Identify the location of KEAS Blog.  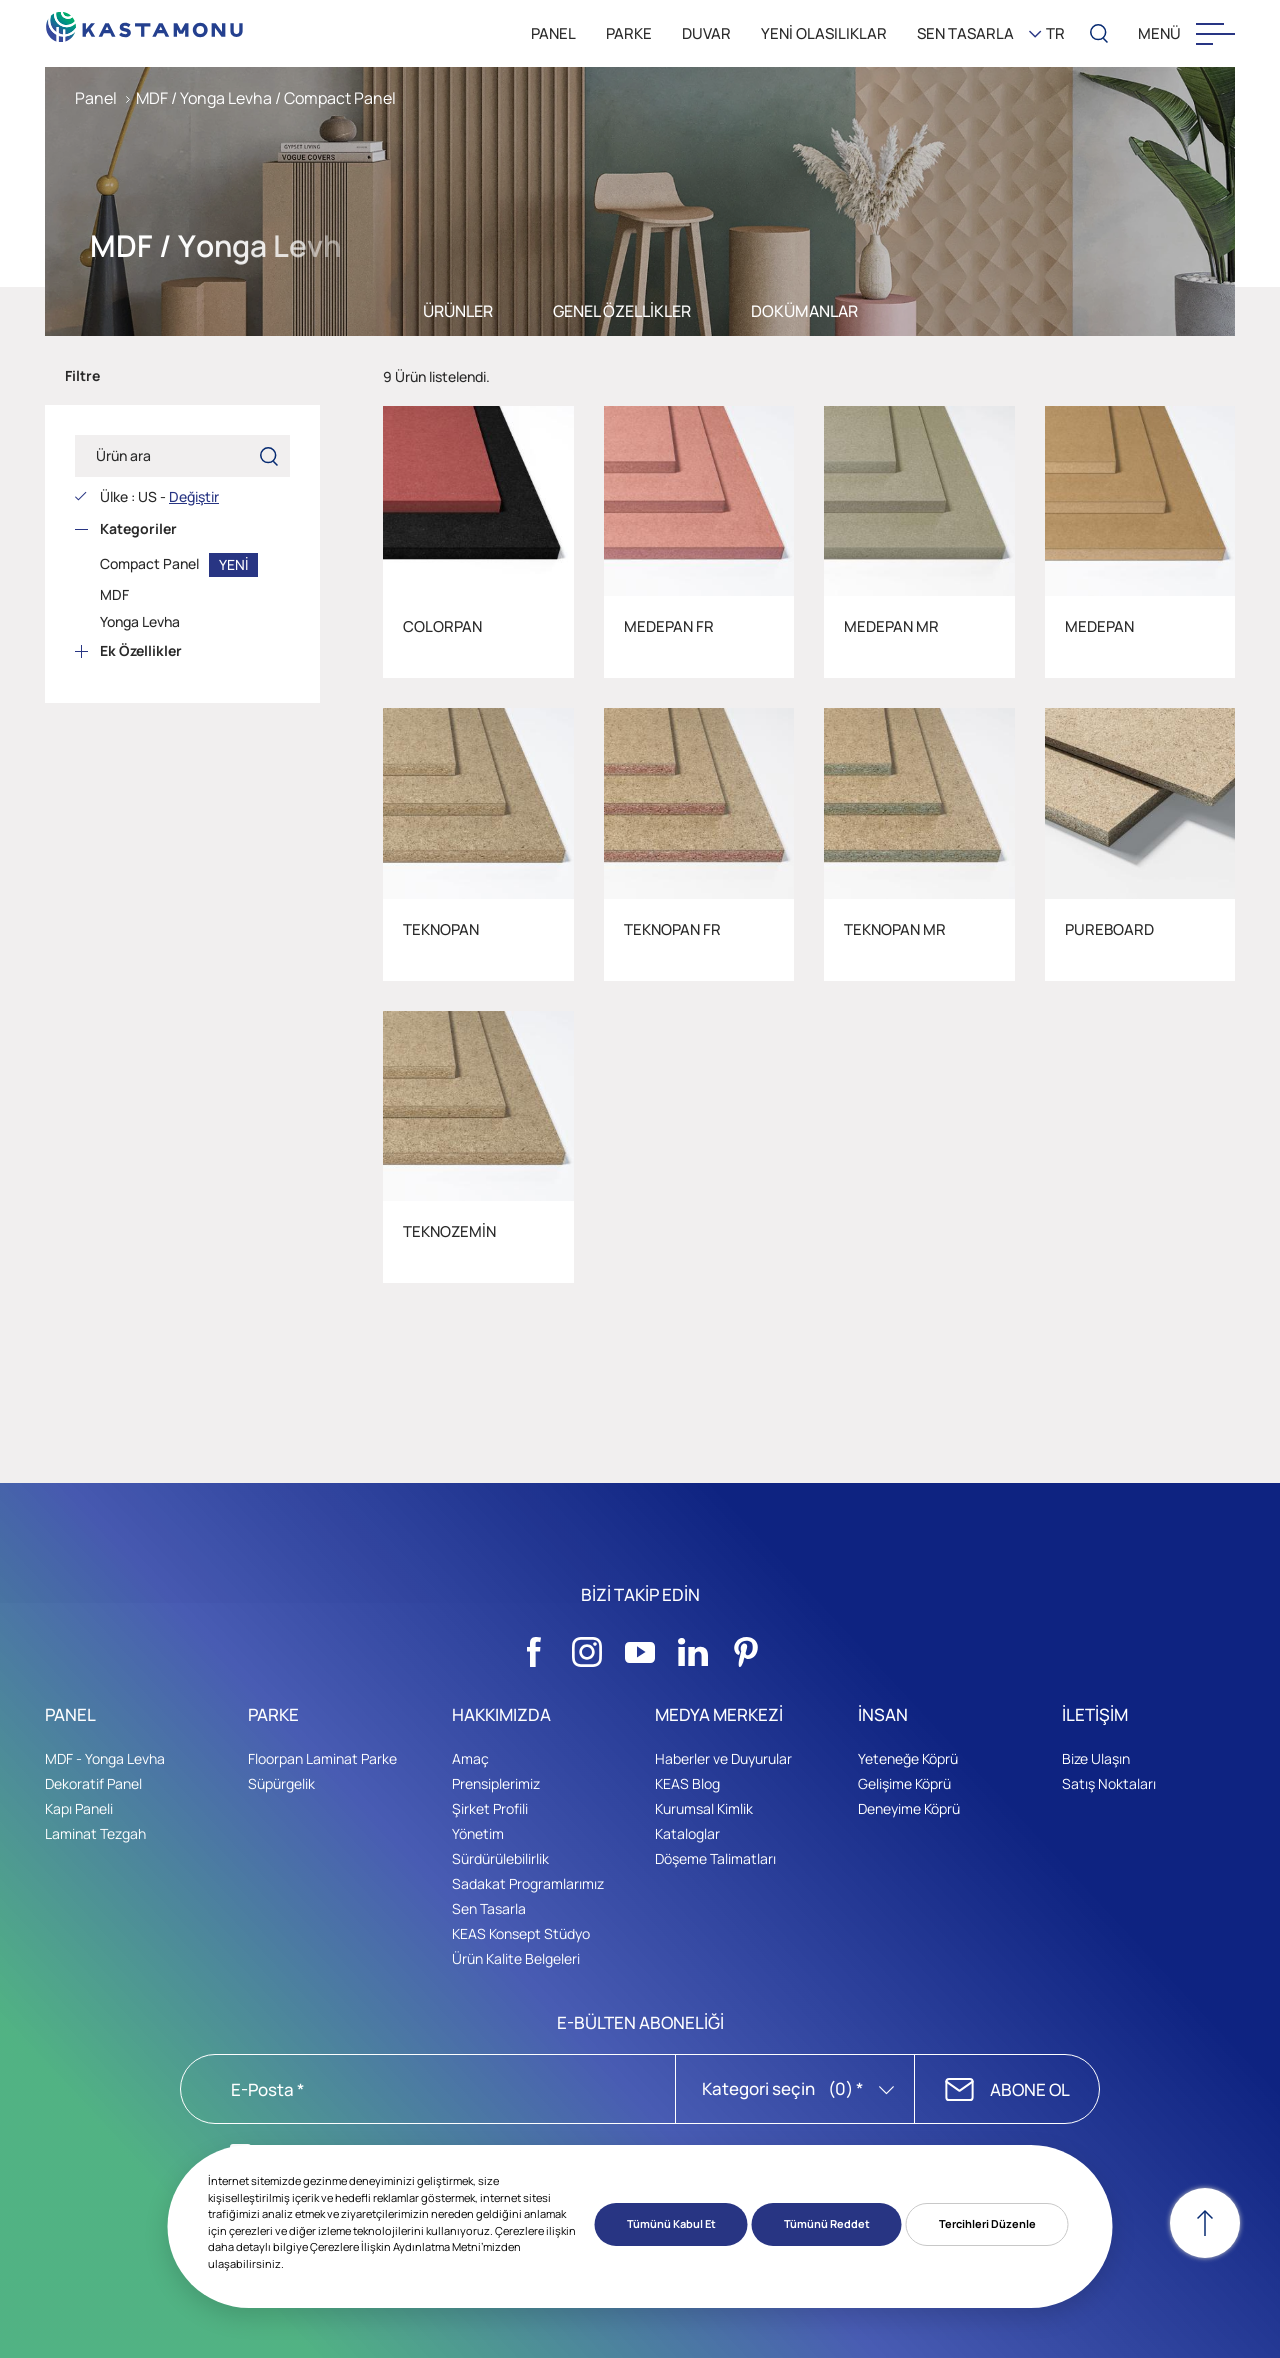
(687, 1783).